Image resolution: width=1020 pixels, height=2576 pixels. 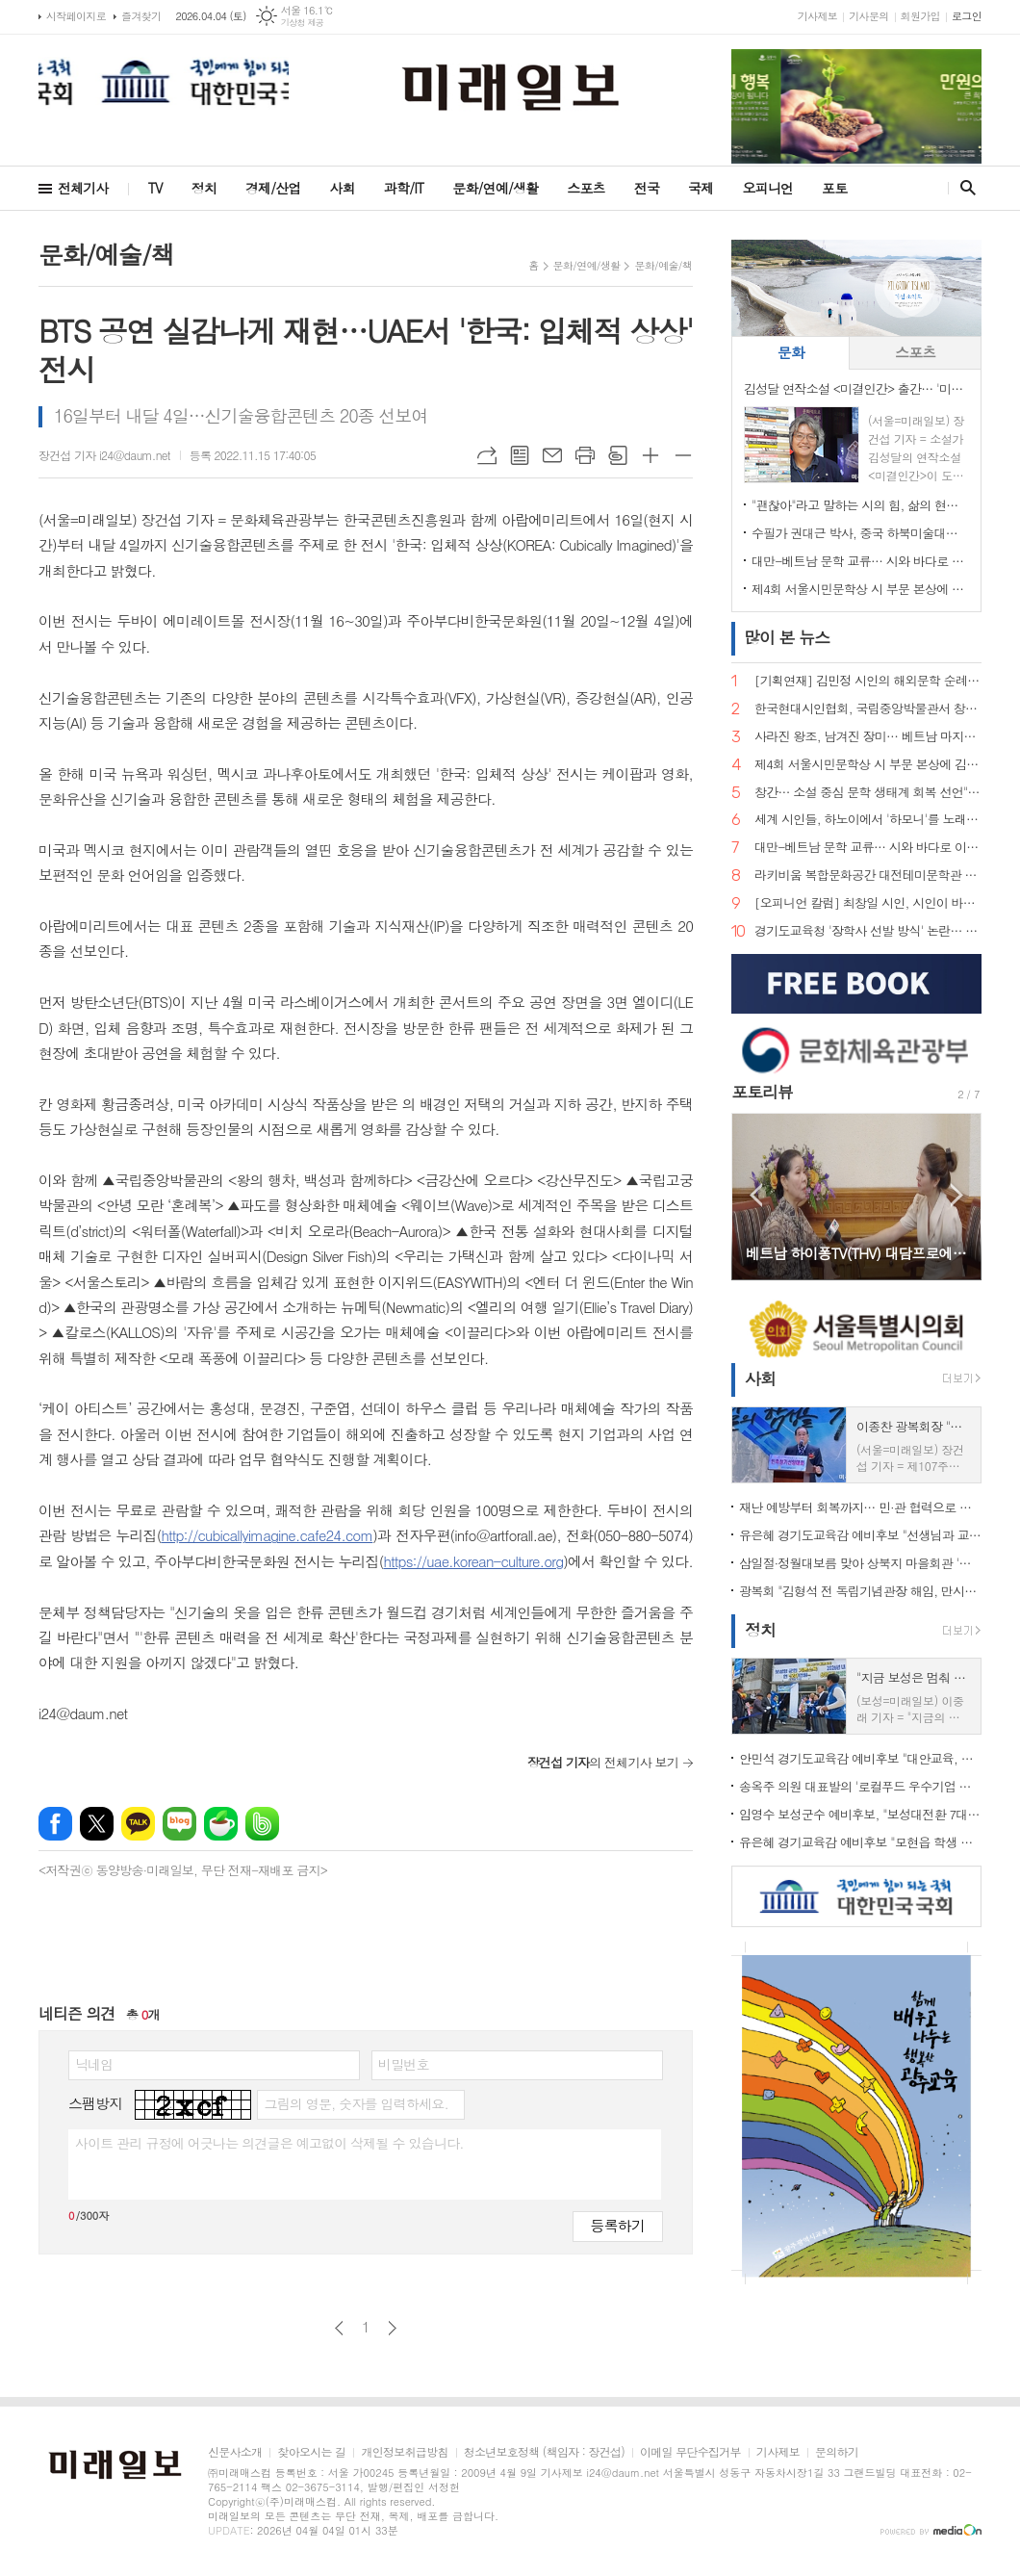 What do you see at coordinates (585, 187) in the screenshot?
I see `스포츠` at bounding box center [585, 187].